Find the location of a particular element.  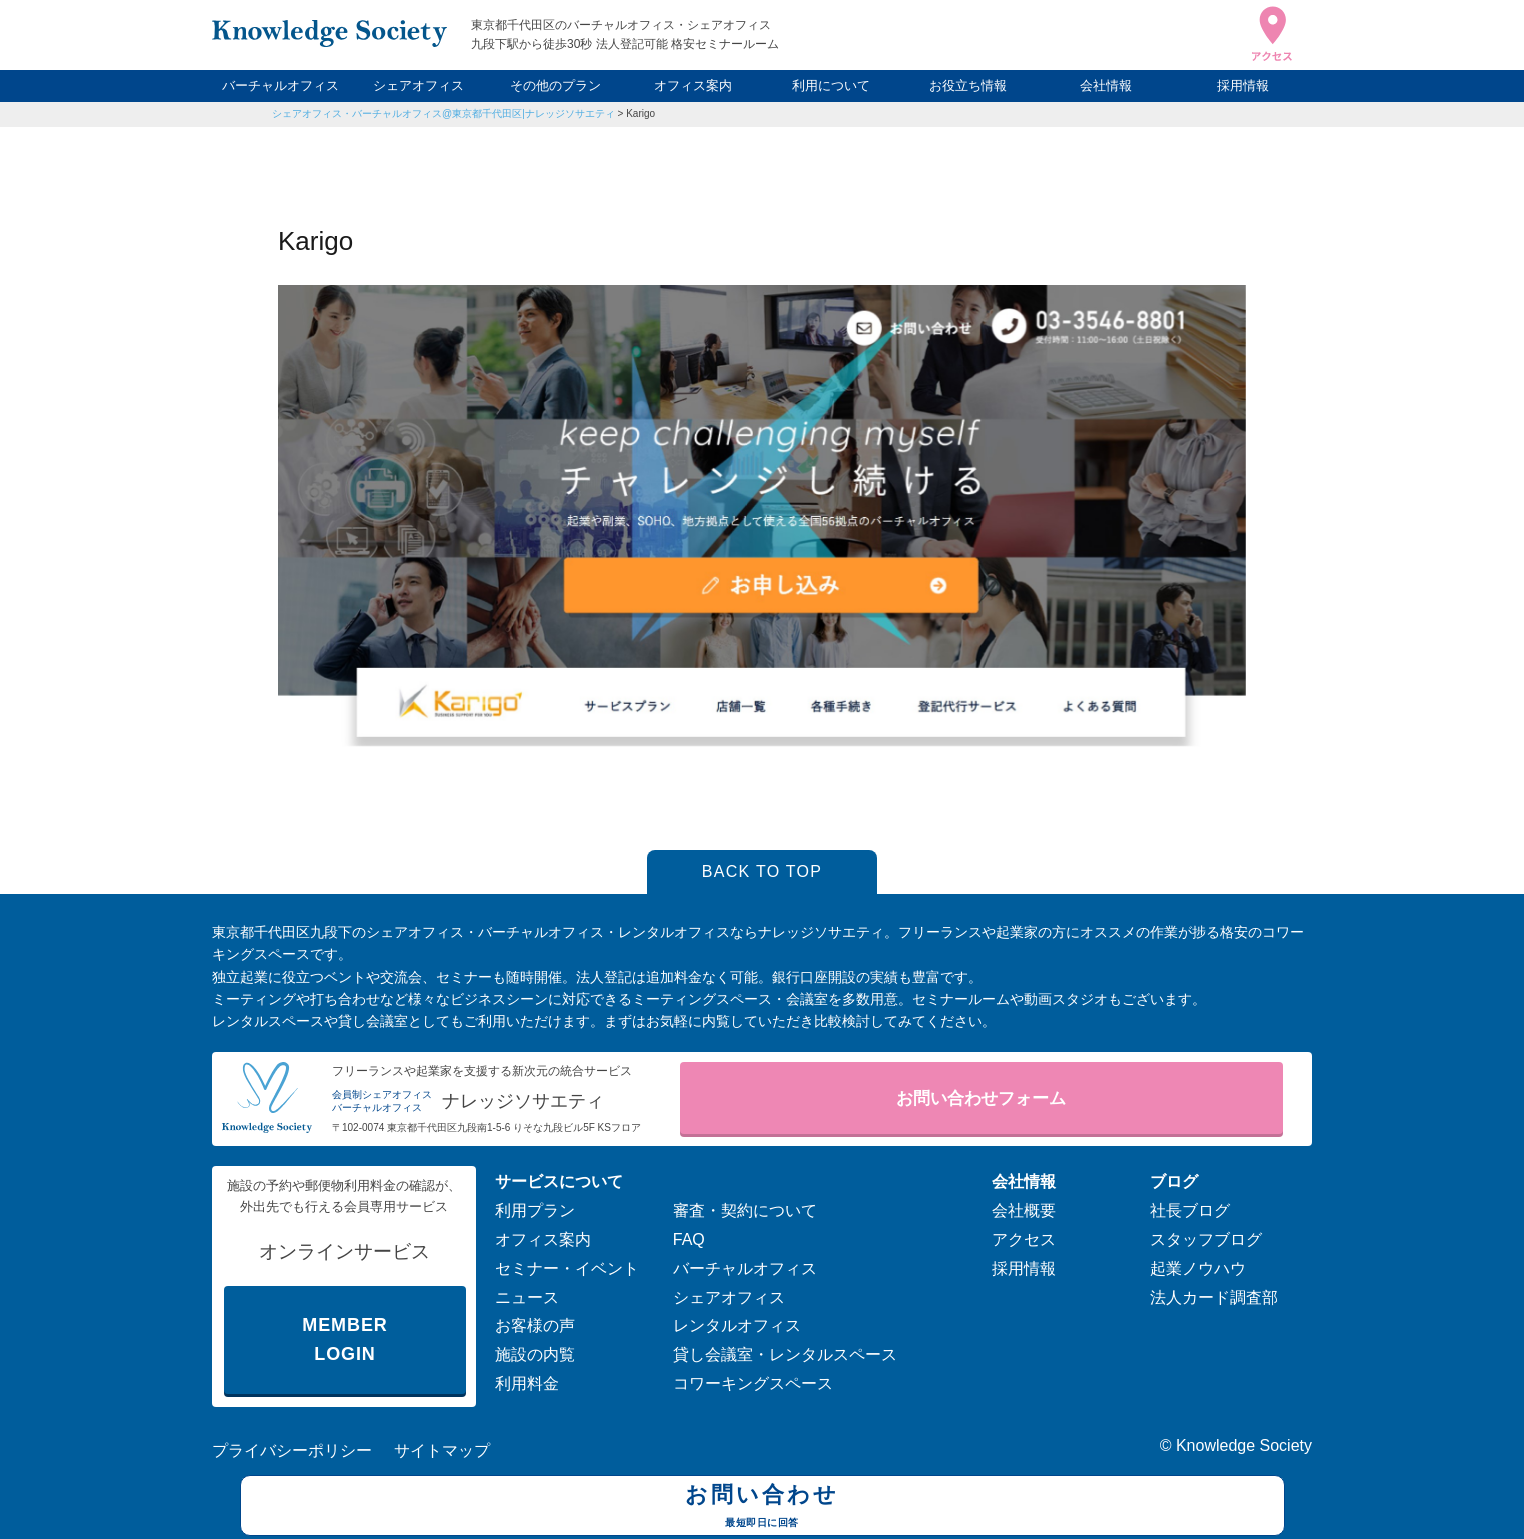

会社情報 is located at coordinates (1106, 85).